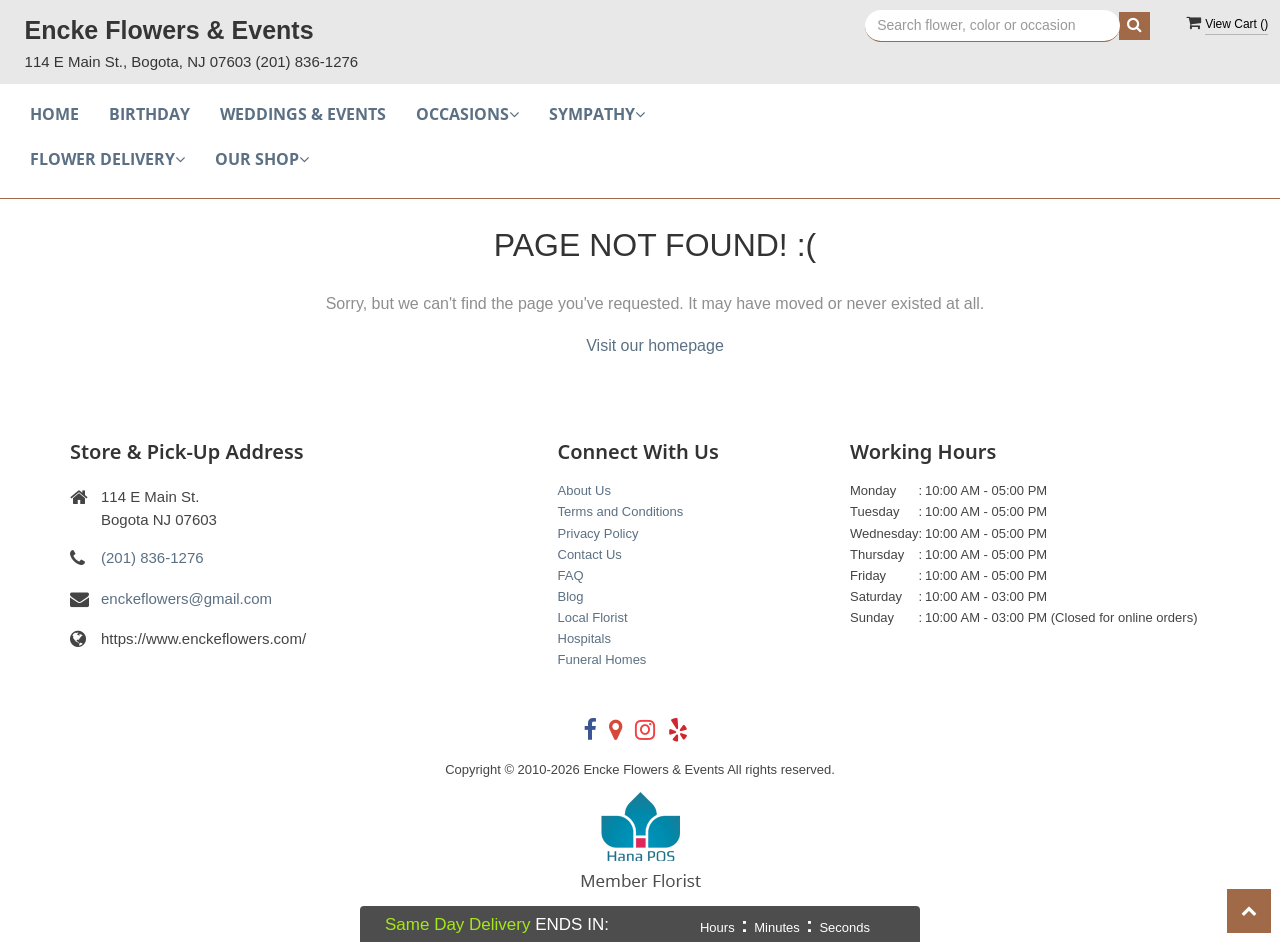  What do you see at coordinates (584, 490) in the screenshot?
I see `About Us` at bounding box center [584, 490].